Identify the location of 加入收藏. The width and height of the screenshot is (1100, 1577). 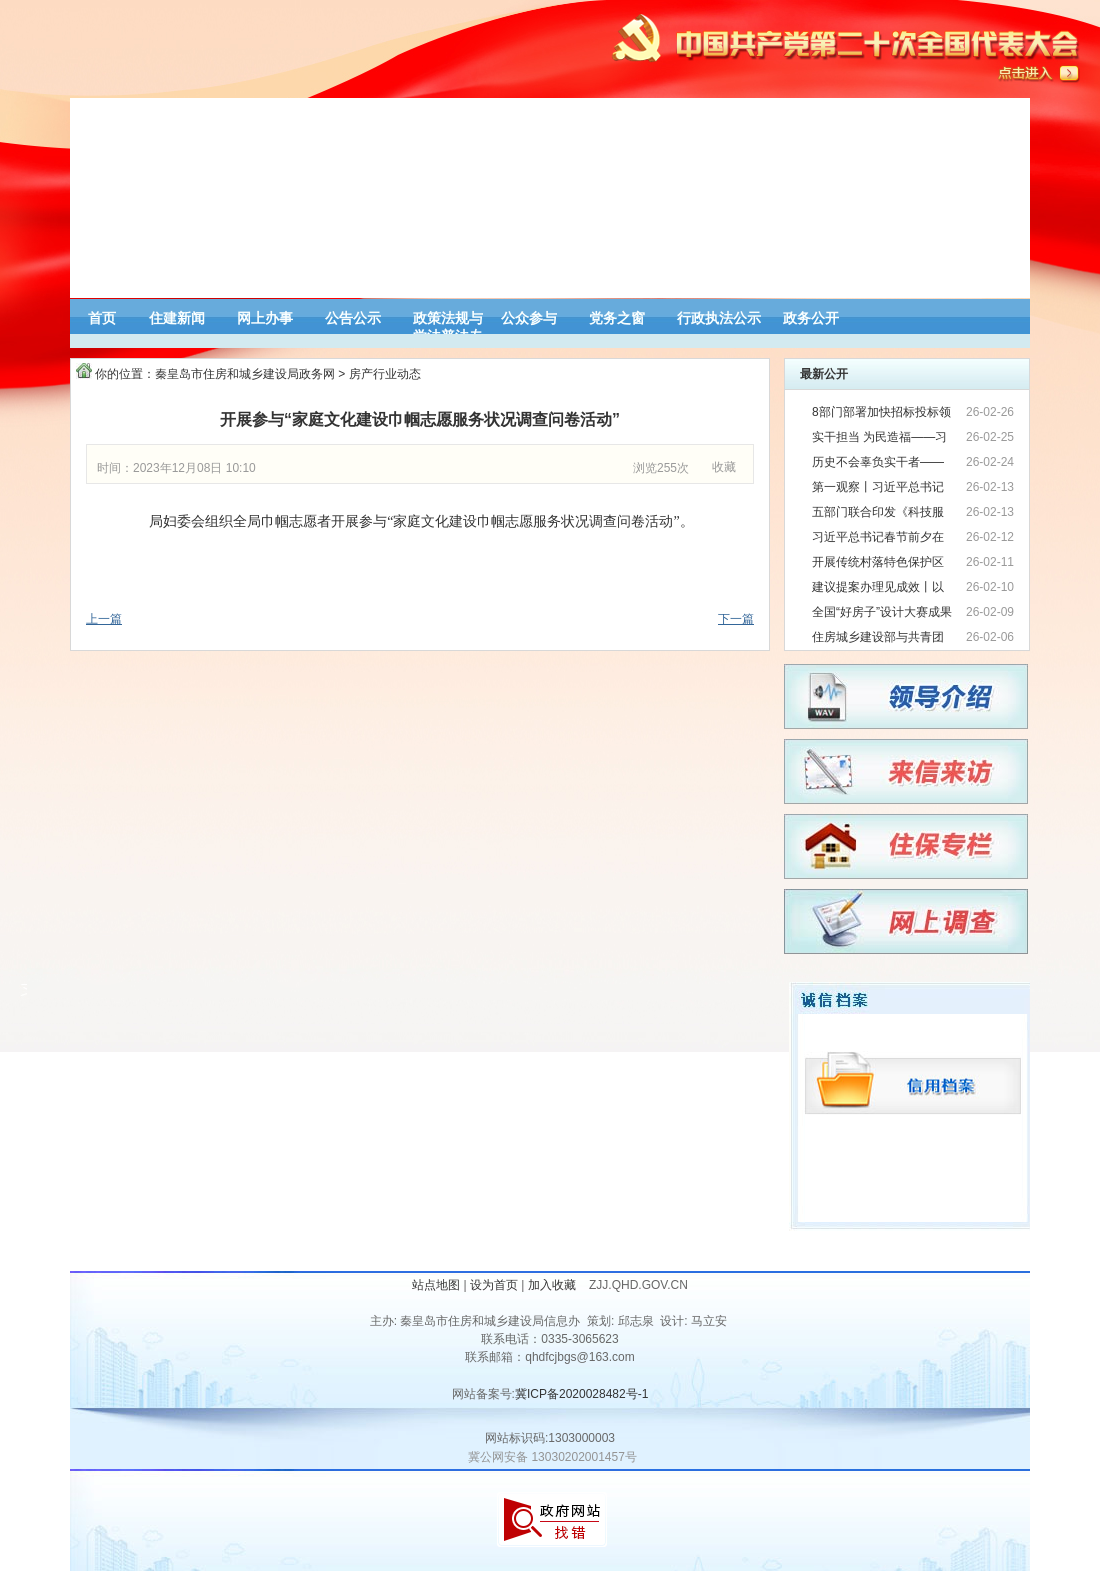
(553, 1285).